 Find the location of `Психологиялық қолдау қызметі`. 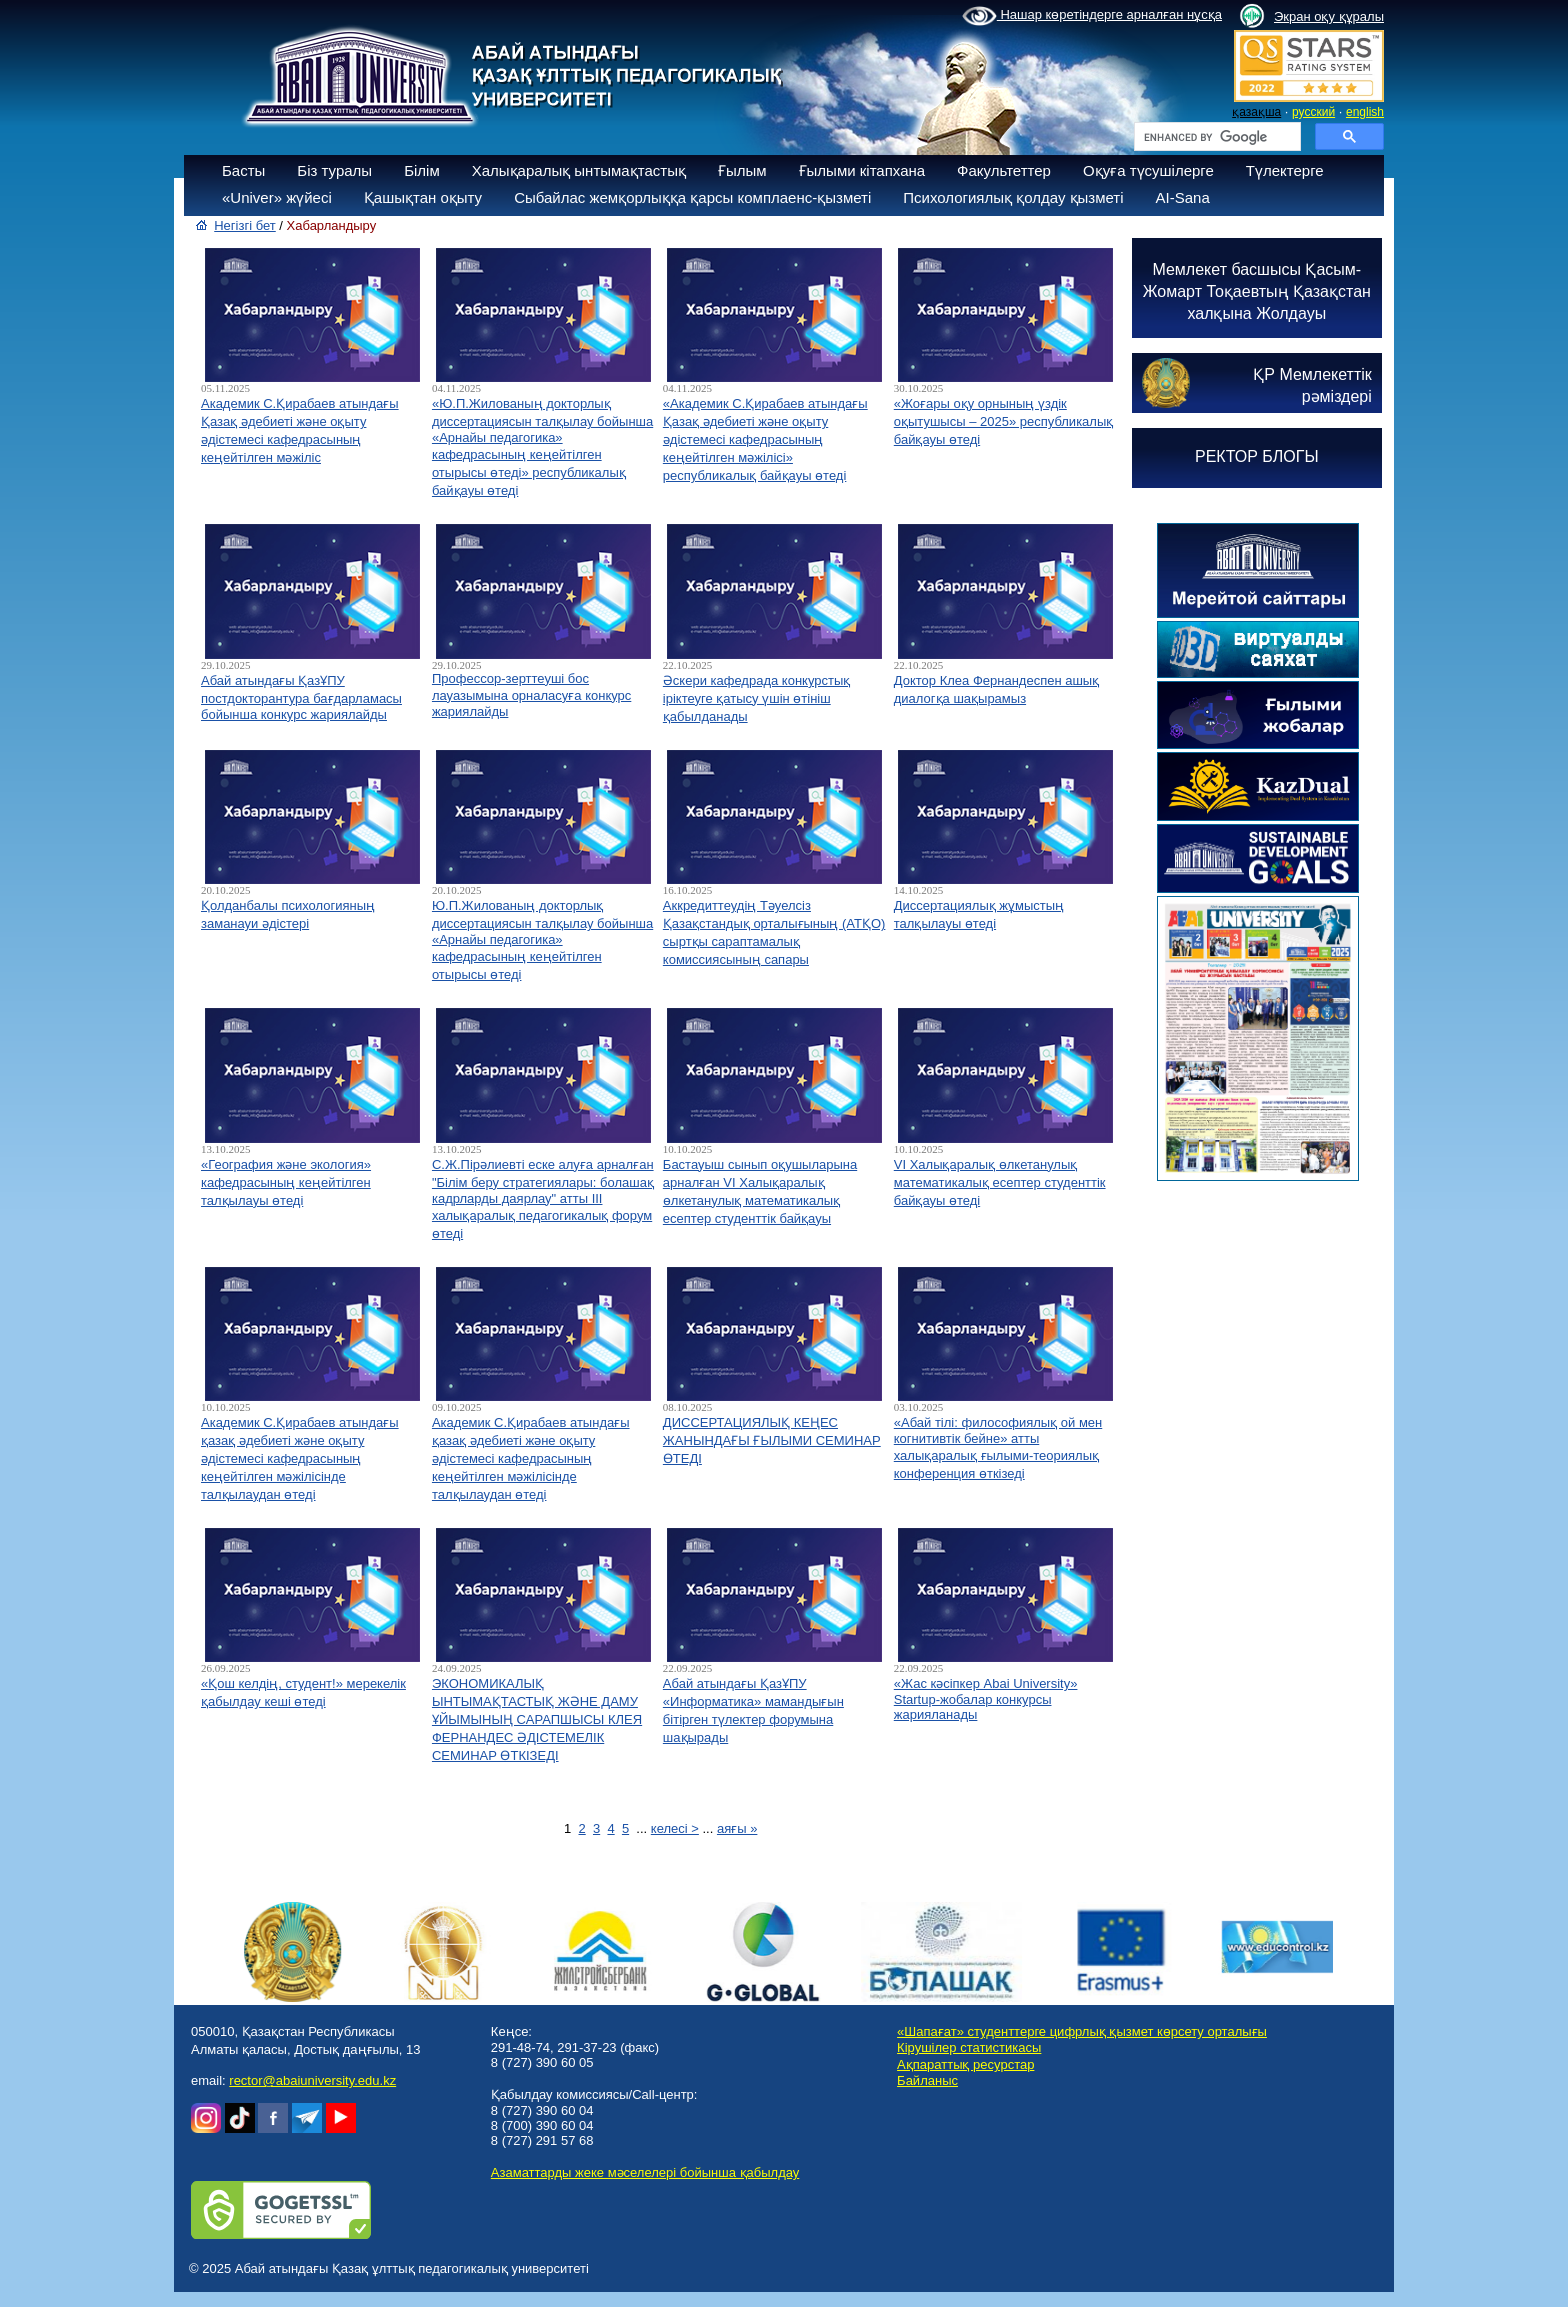

Психологиялық қолдау қызметі is located at coordinates (1013, 197).